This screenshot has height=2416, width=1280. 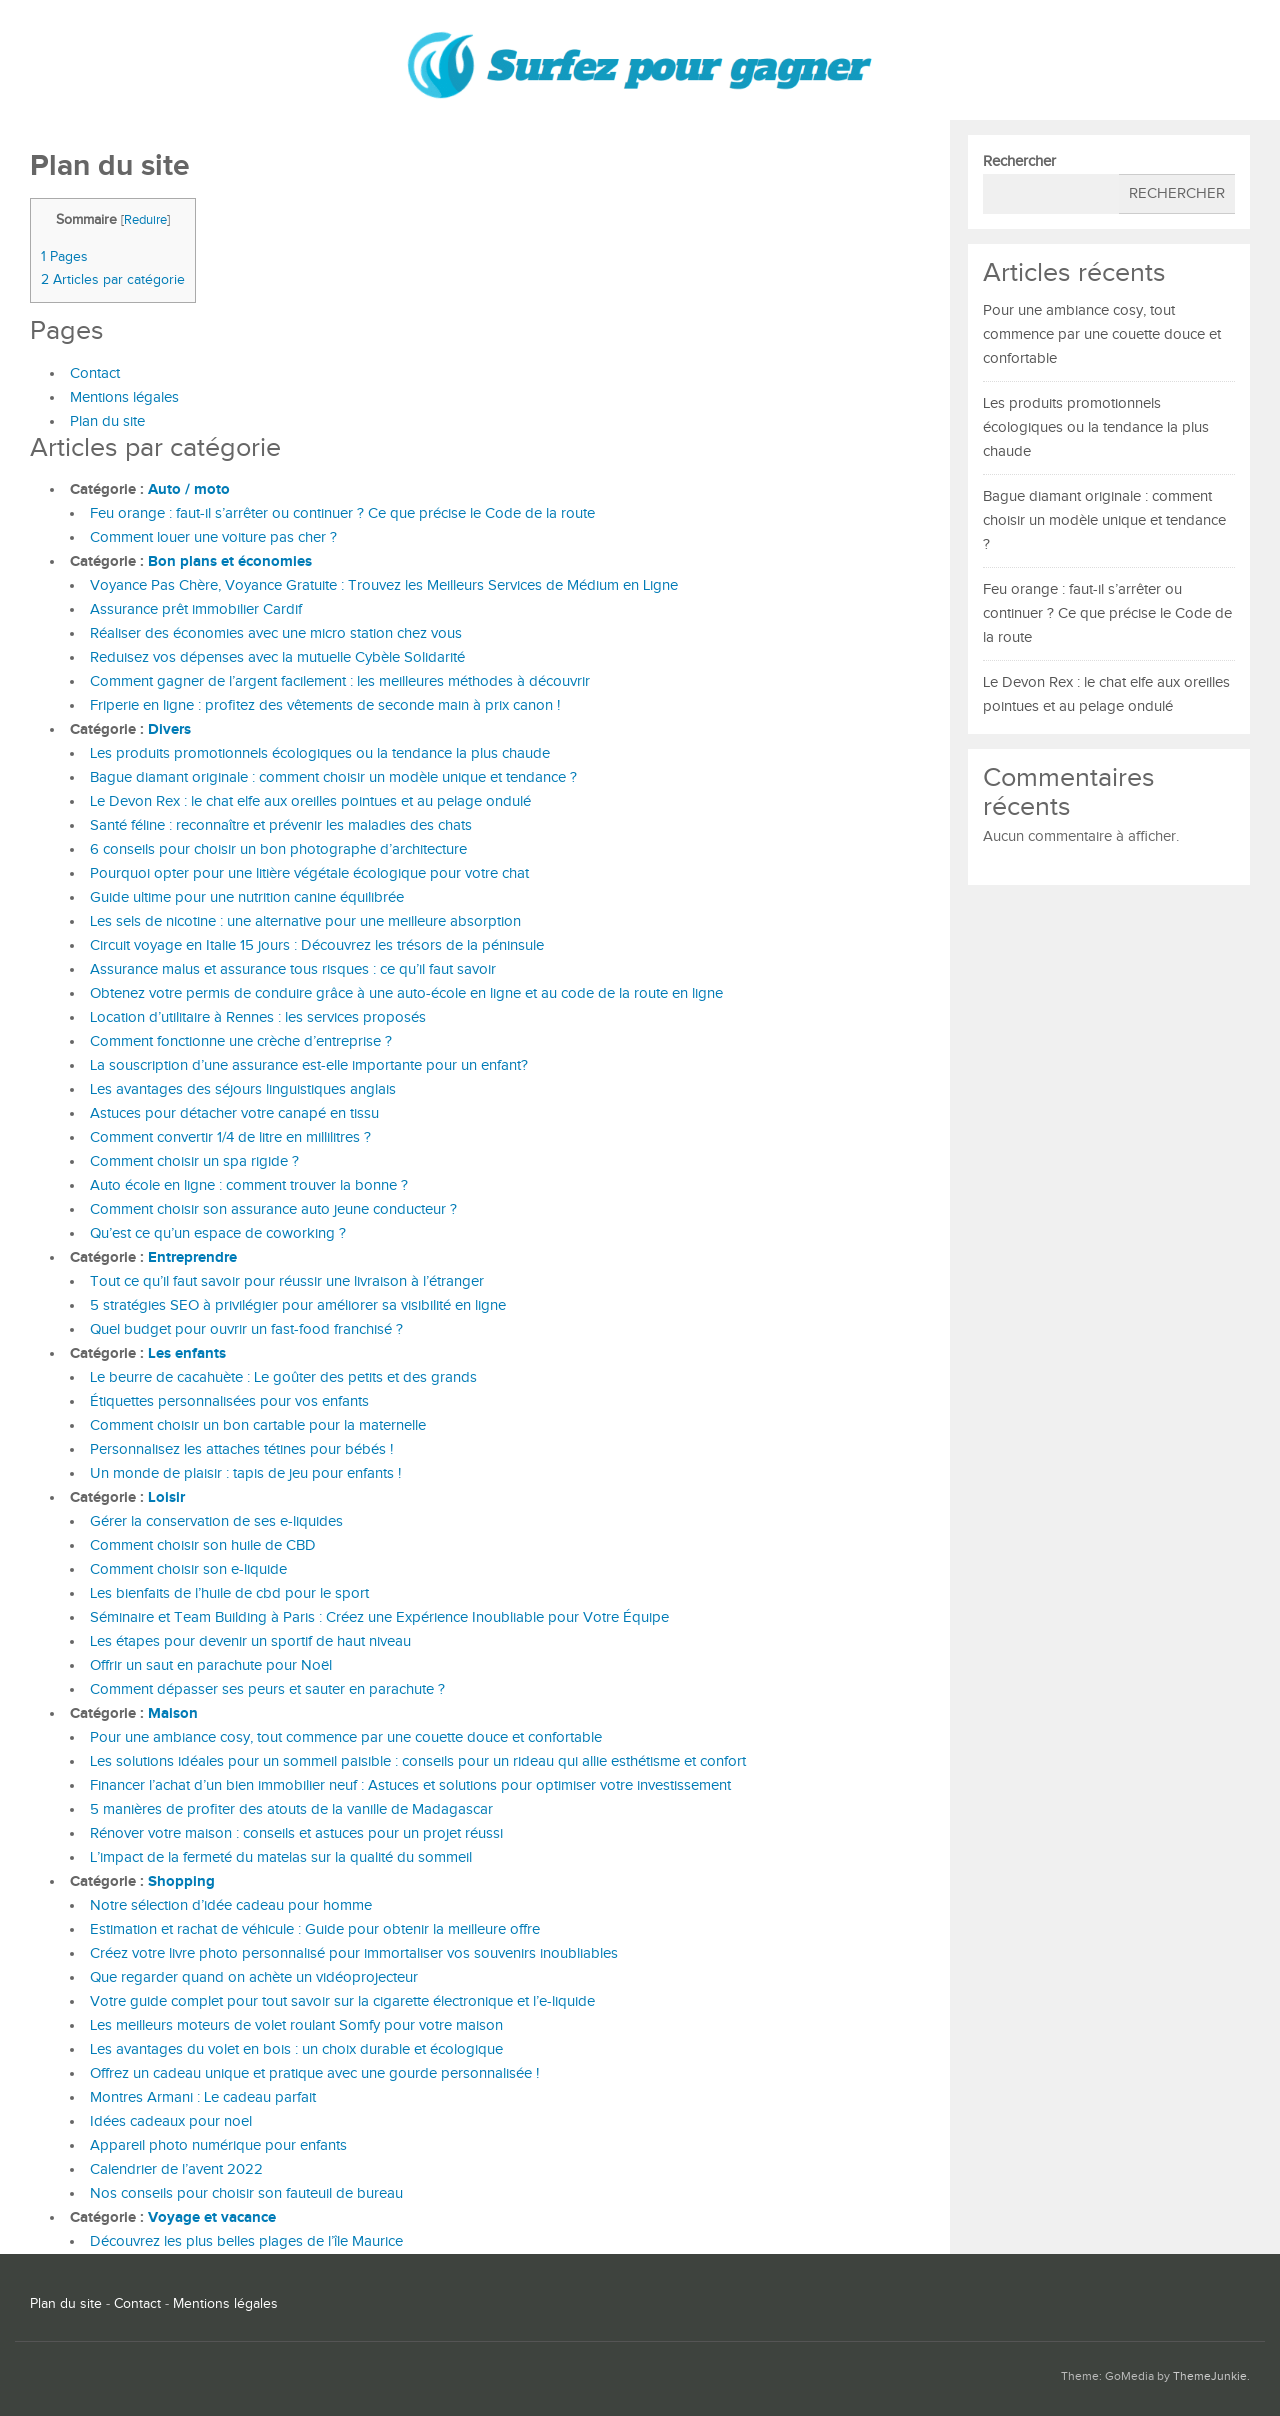 I want to click on Assurance malus et assurance tous risques : ce qu’il faut savoir, so click(x=293, y=969).